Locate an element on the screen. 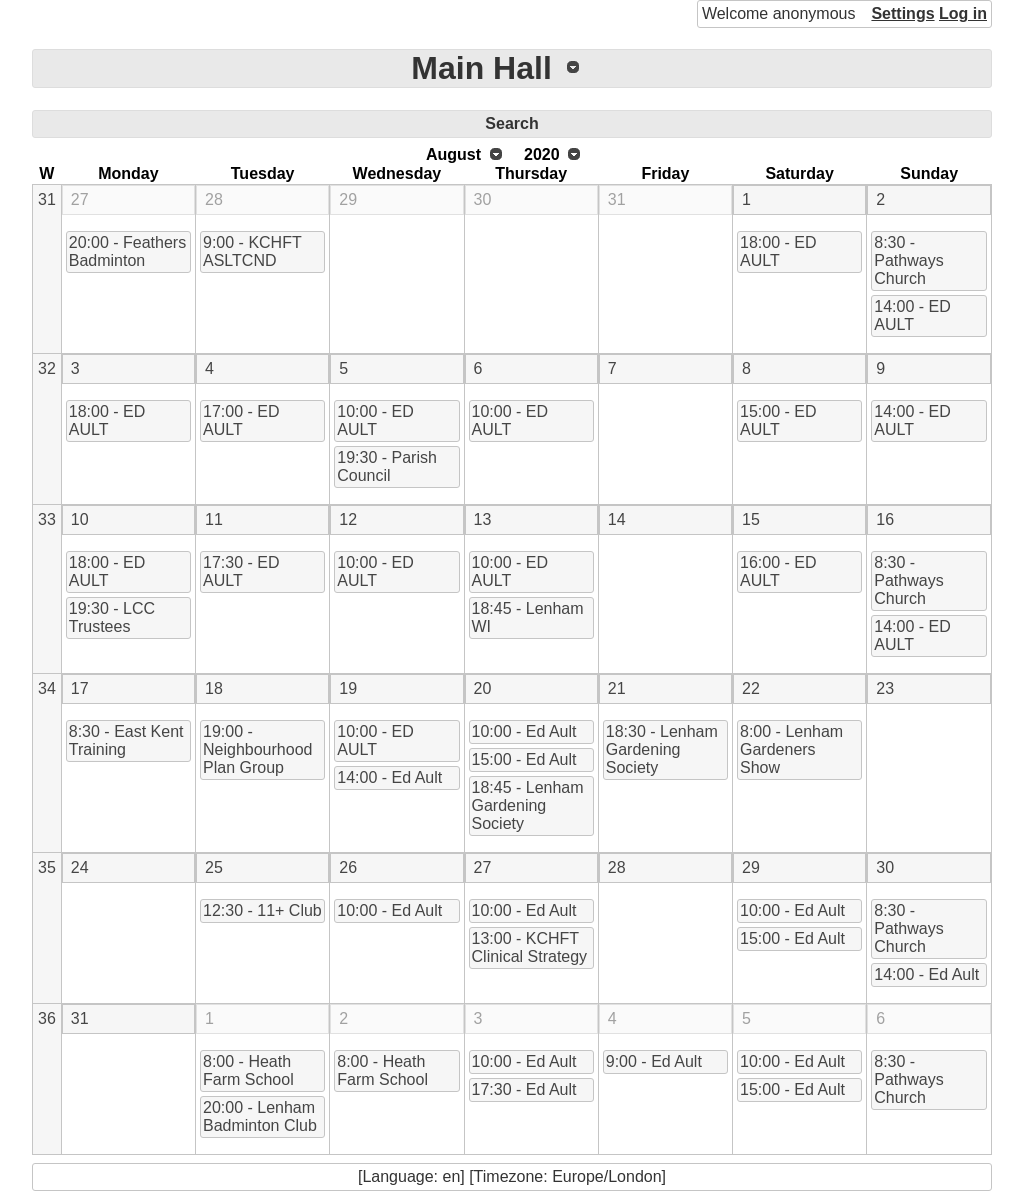 The height and width of the screenshot is (1199, 1024). 34 is located at coordinates (47, 688).